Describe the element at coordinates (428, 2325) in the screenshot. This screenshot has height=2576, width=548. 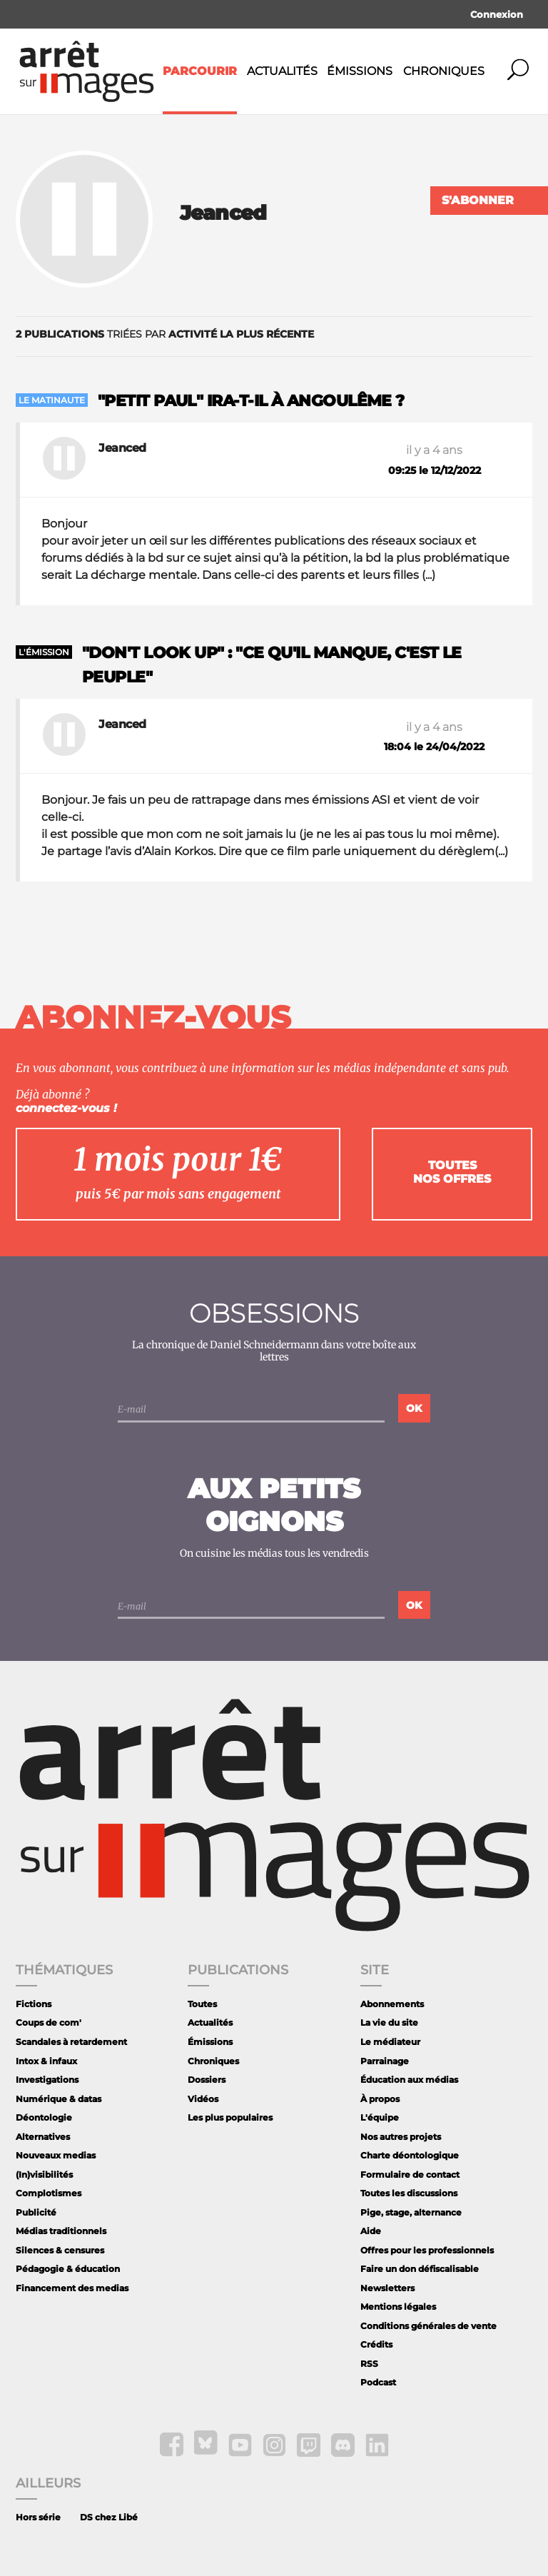
I see `Conditions générales de vente` at that location.